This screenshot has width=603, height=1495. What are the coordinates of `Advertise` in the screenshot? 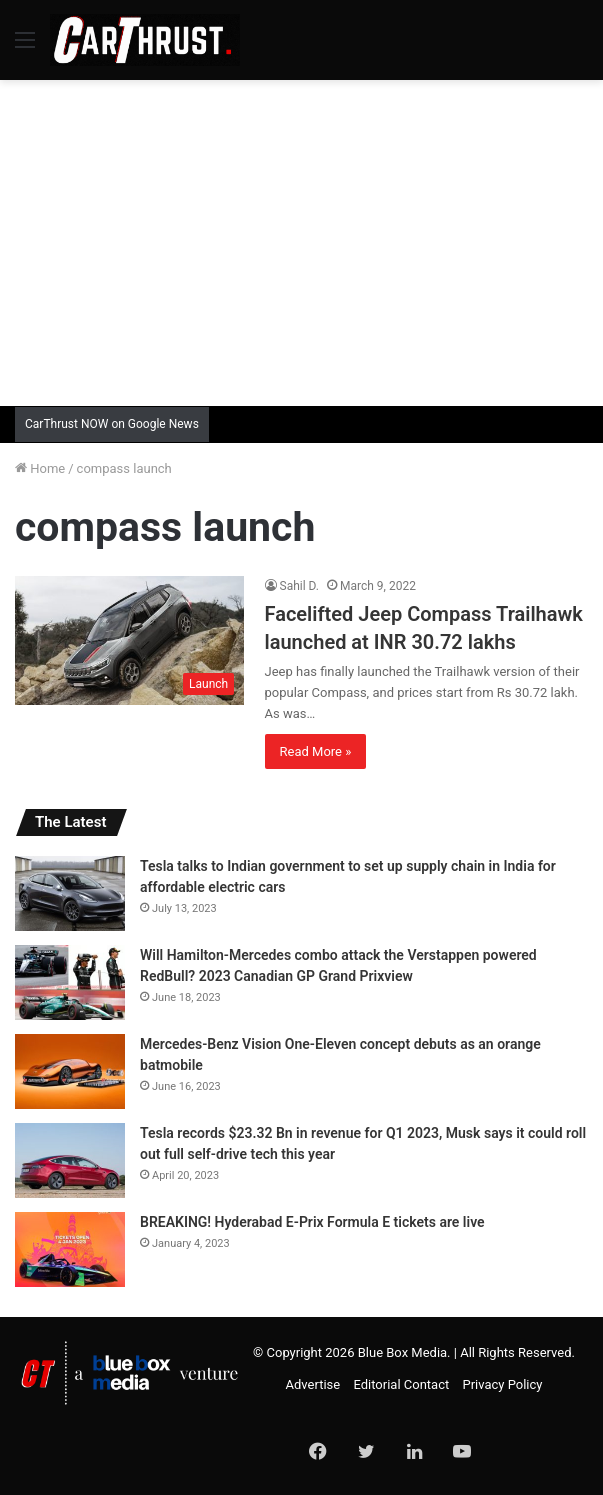 It's located at (313, 1384).